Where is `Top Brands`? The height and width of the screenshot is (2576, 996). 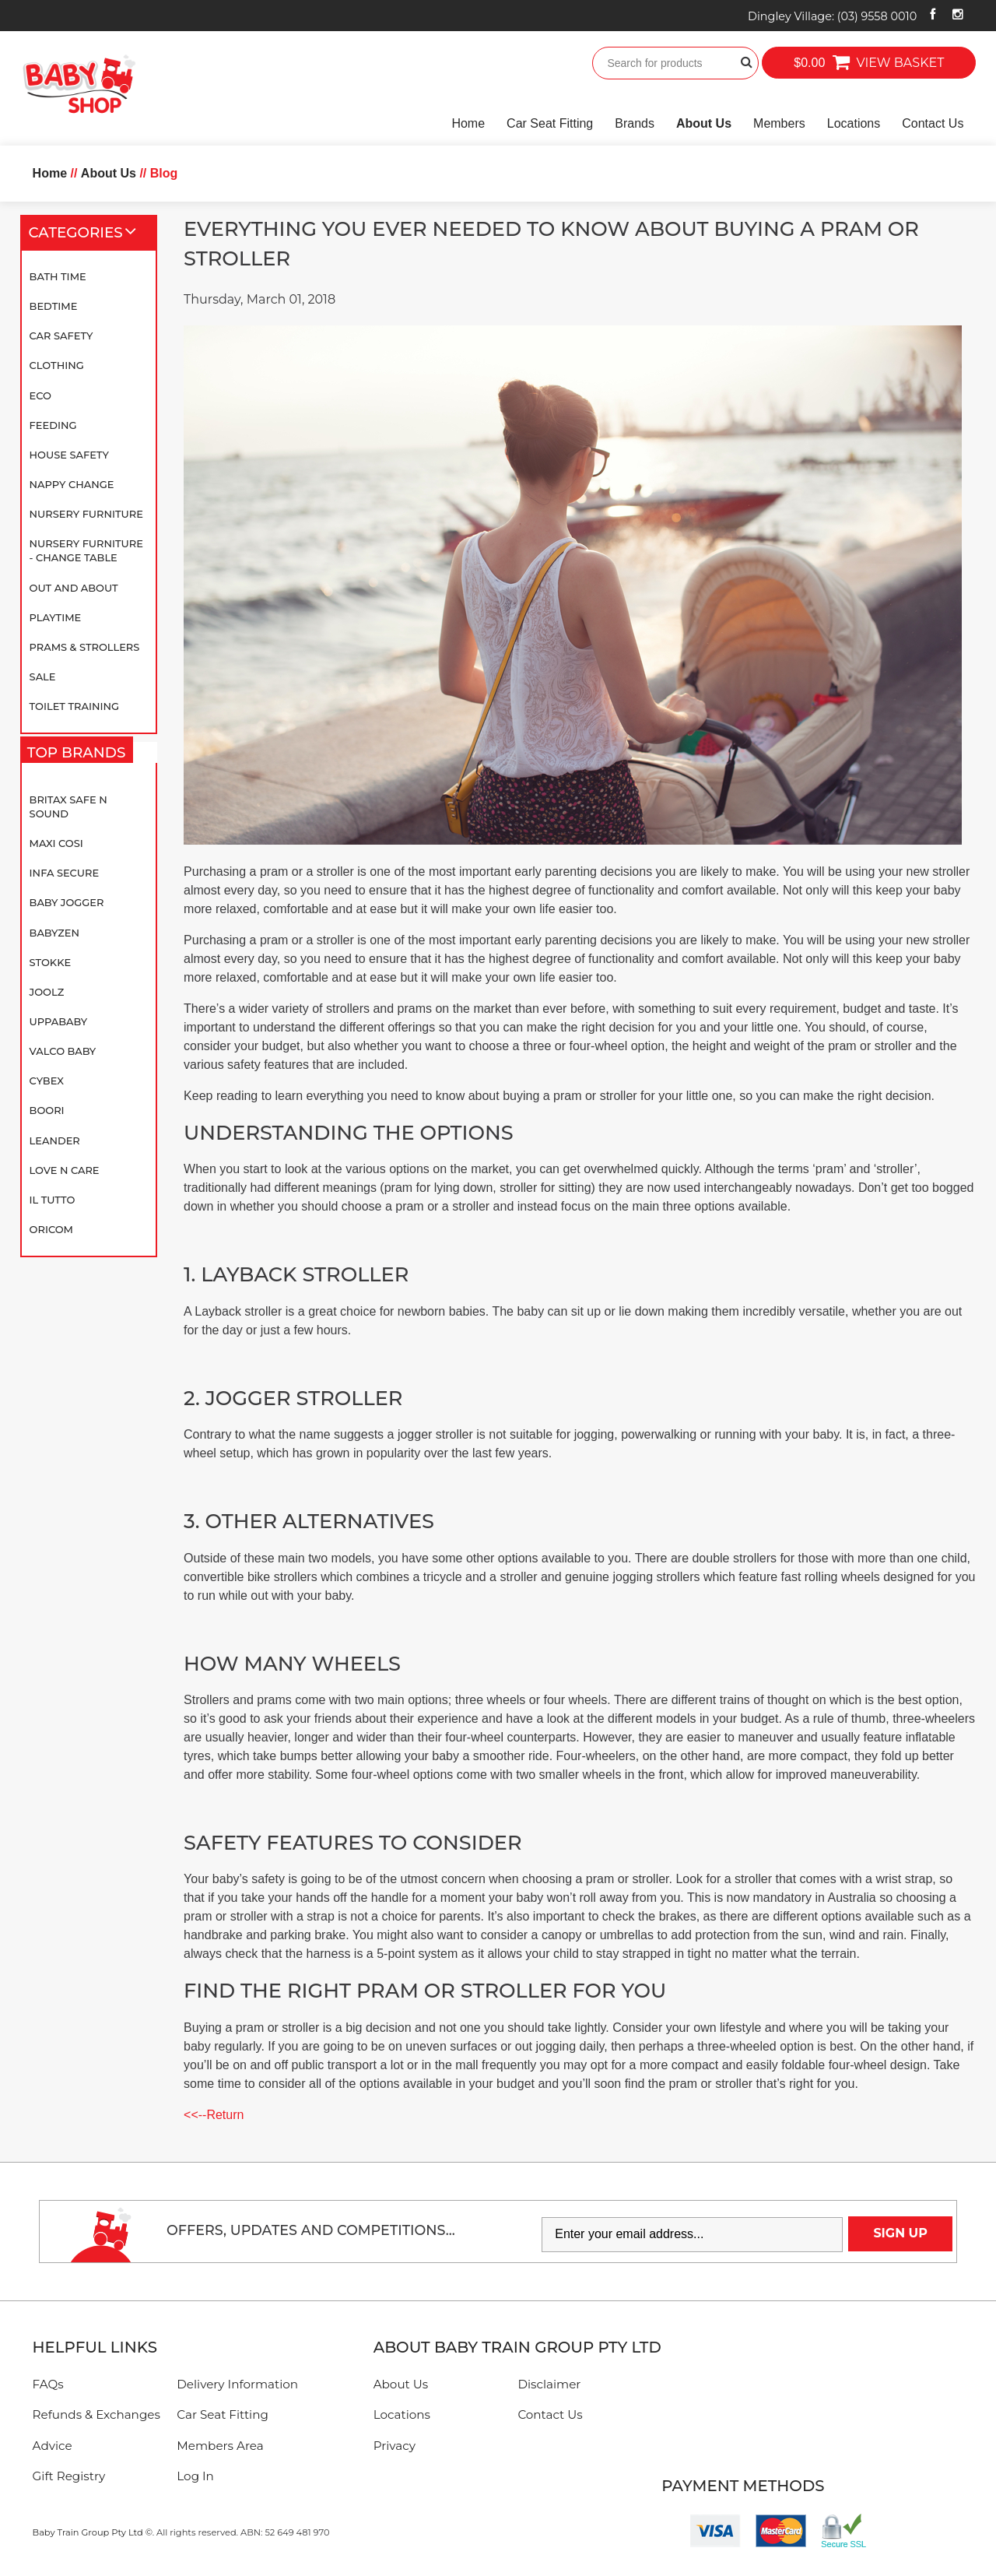
Top Brands is located at coordinates (80, 755).